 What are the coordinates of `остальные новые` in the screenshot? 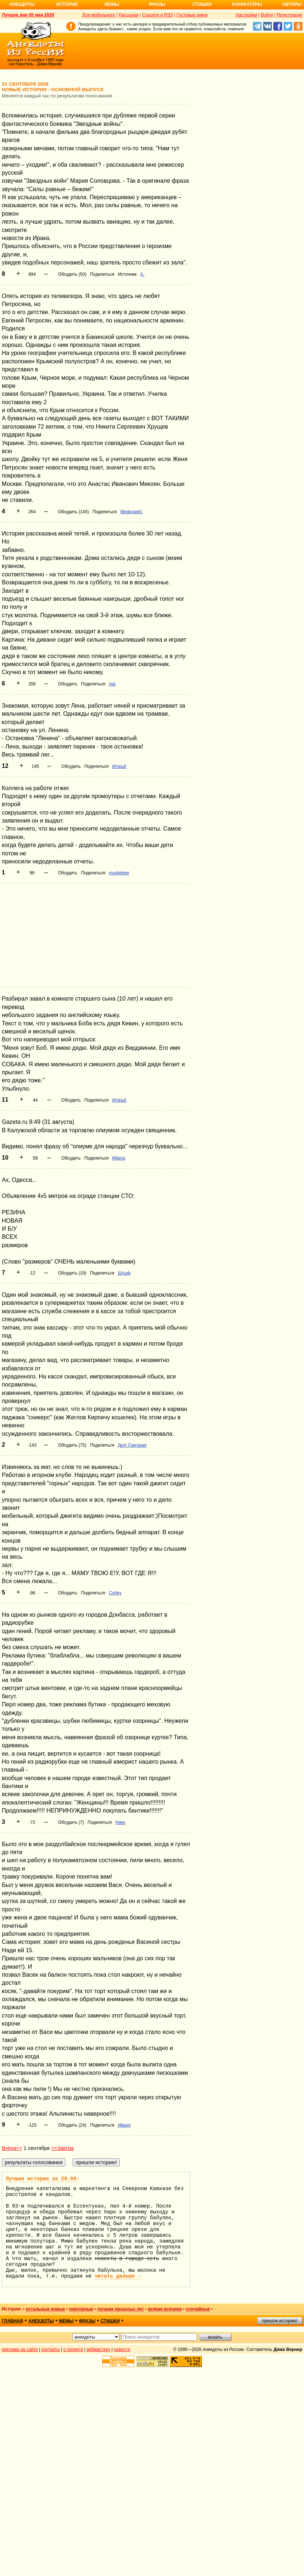 It's located at (45, 2309).